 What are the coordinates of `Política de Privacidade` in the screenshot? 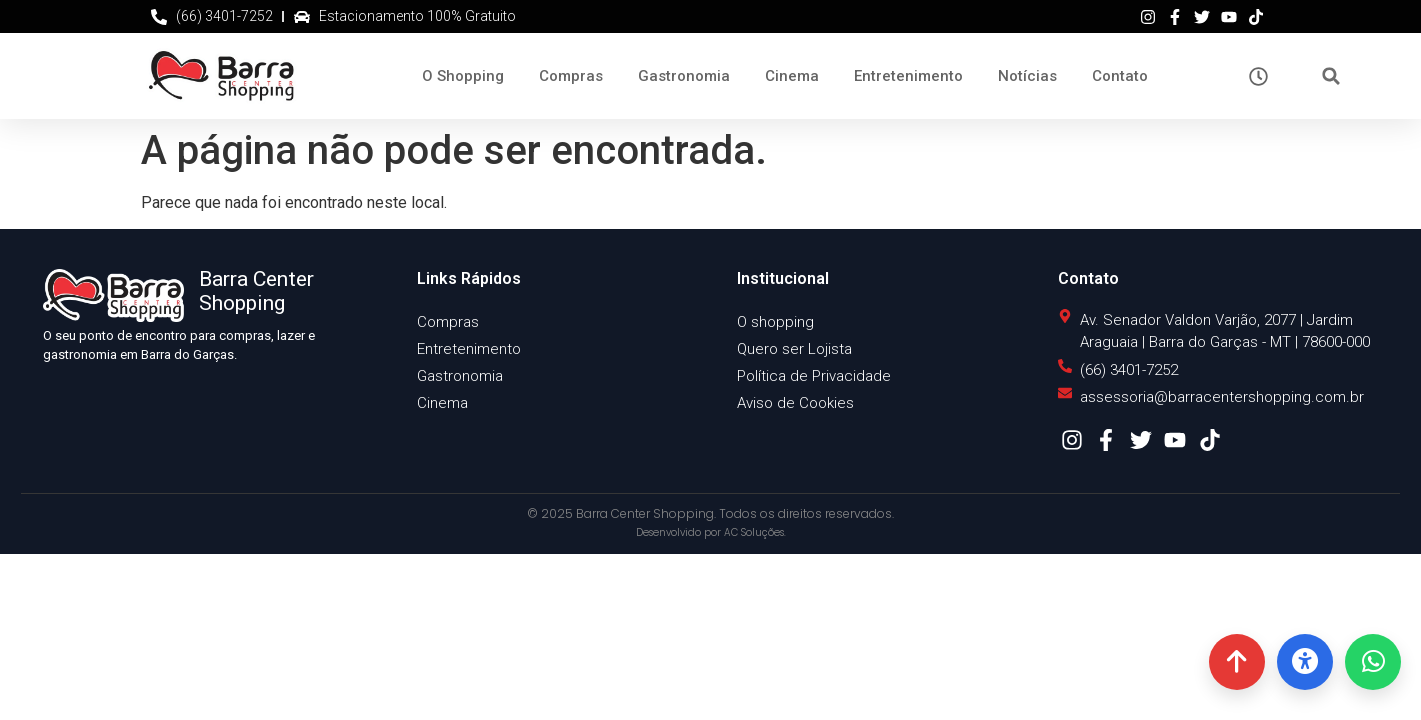 It's located at (814, 376).